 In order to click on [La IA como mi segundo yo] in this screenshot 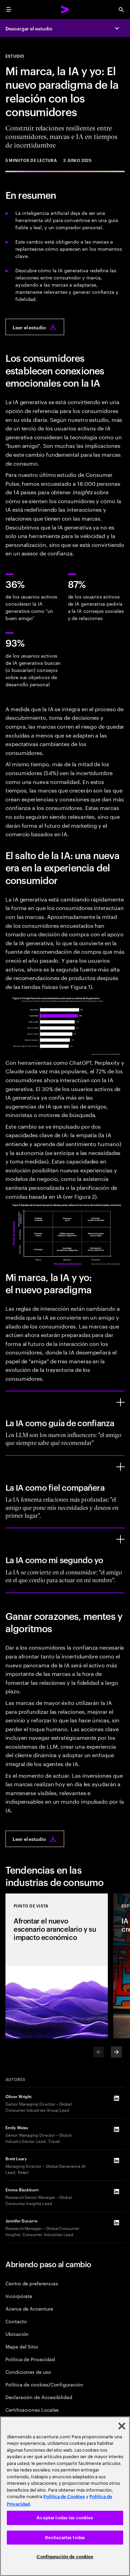, I will do `click(120, 1539)`.